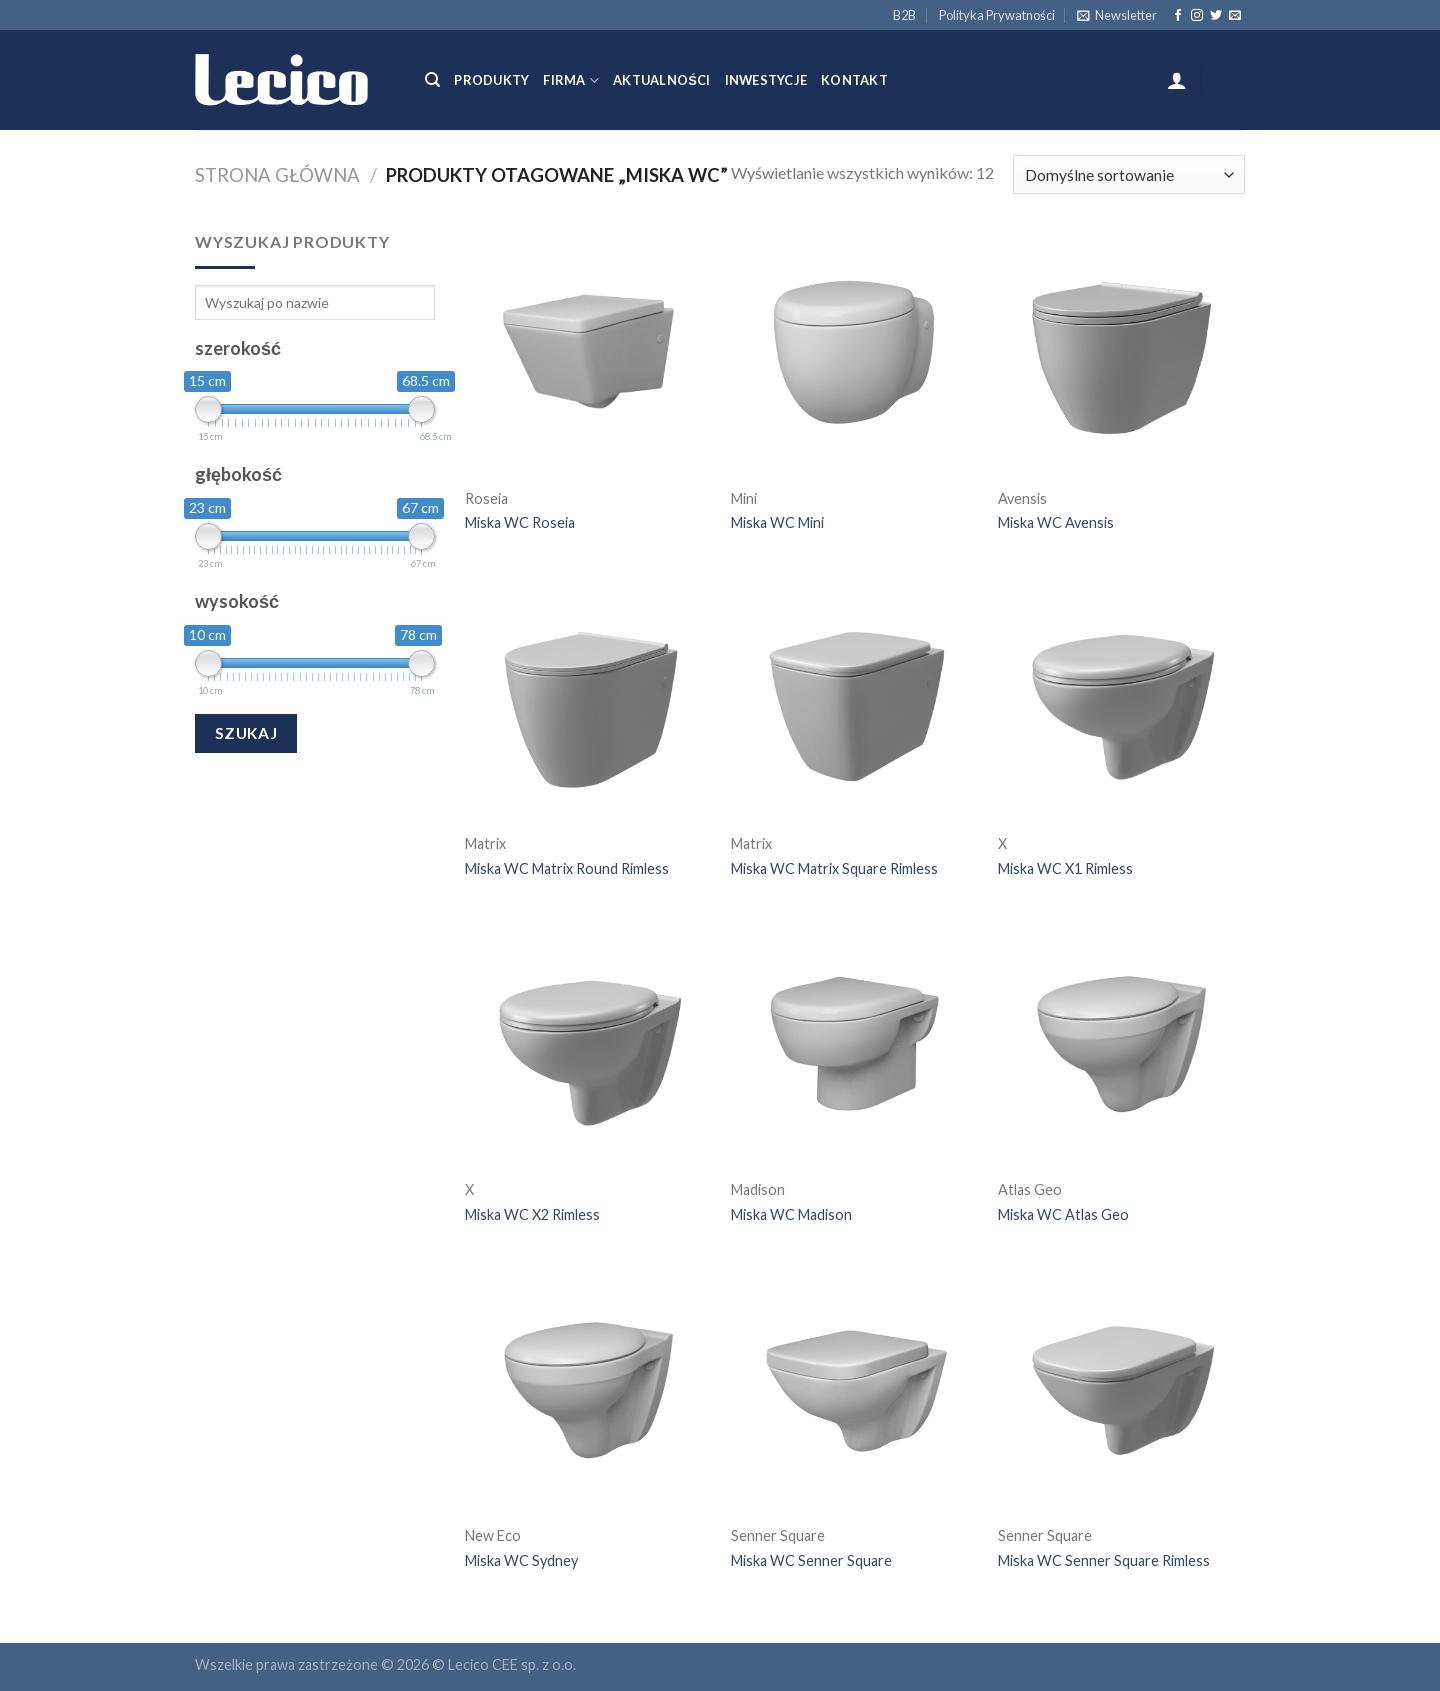  I want to click on [Follow on Twitter], so click(1216, 16).